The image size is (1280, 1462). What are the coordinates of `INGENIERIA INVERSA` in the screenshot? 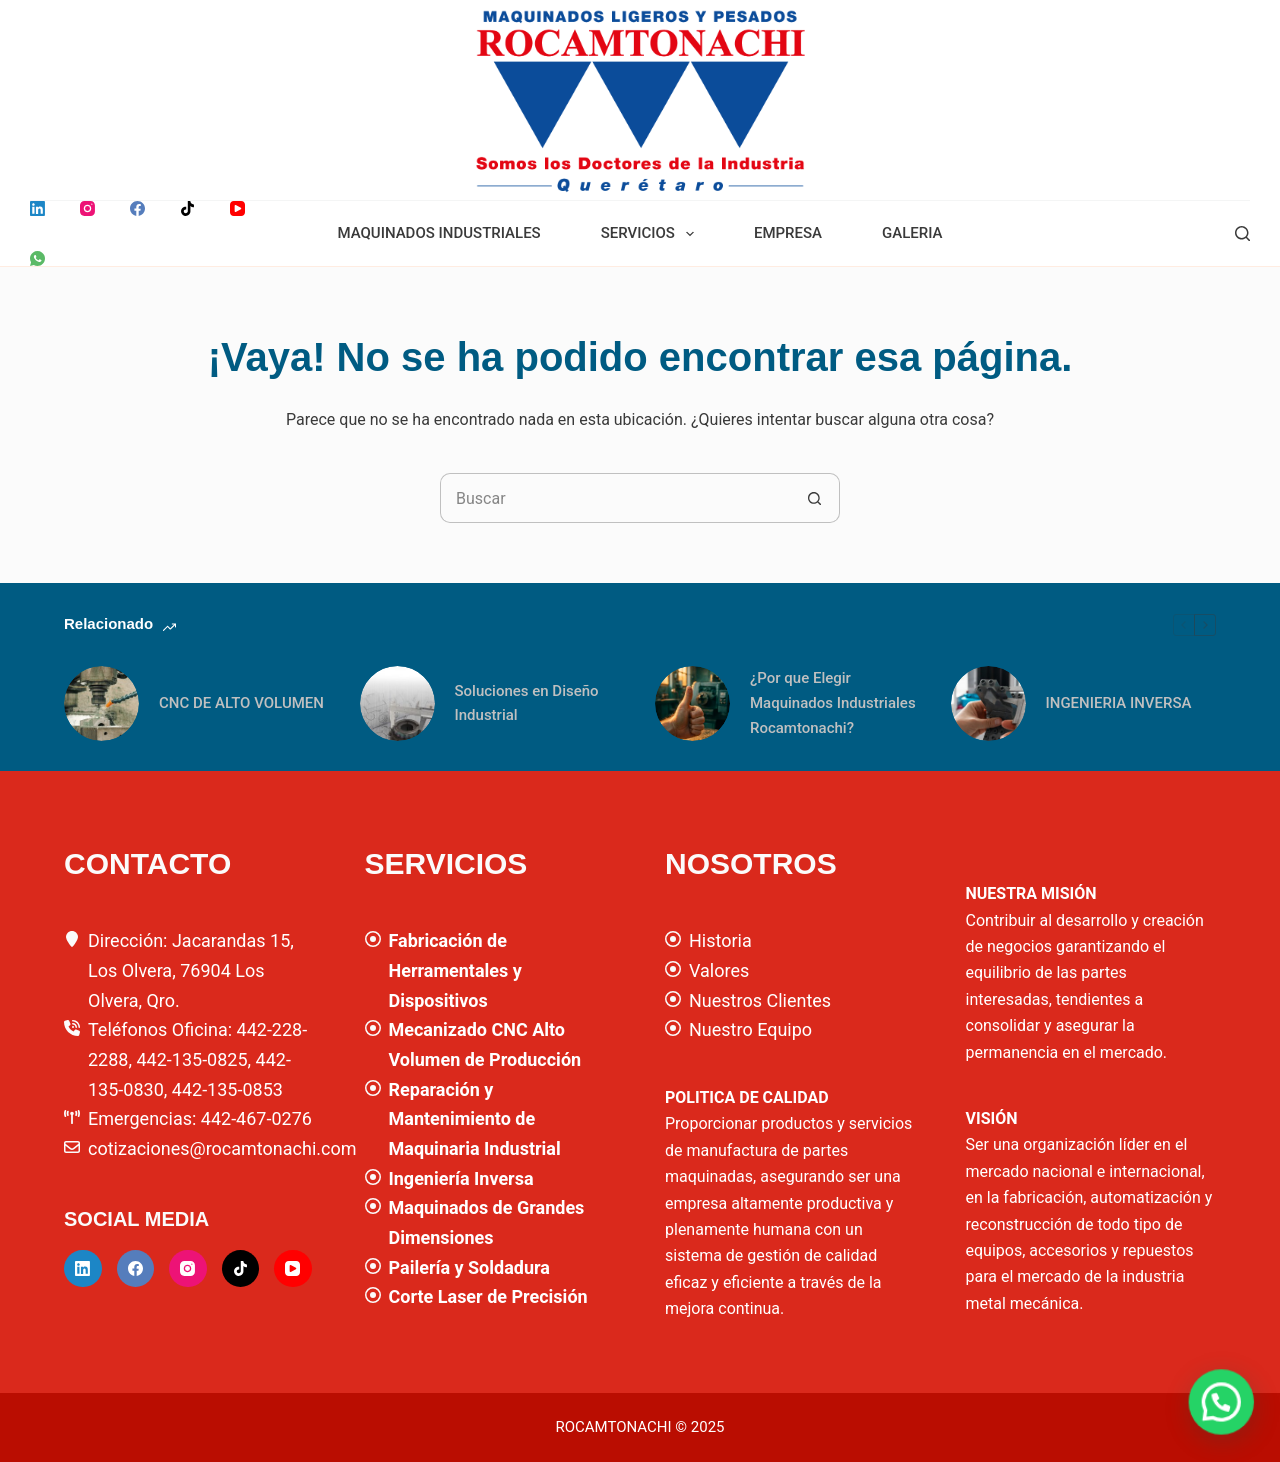 It's located at (1119, 703).